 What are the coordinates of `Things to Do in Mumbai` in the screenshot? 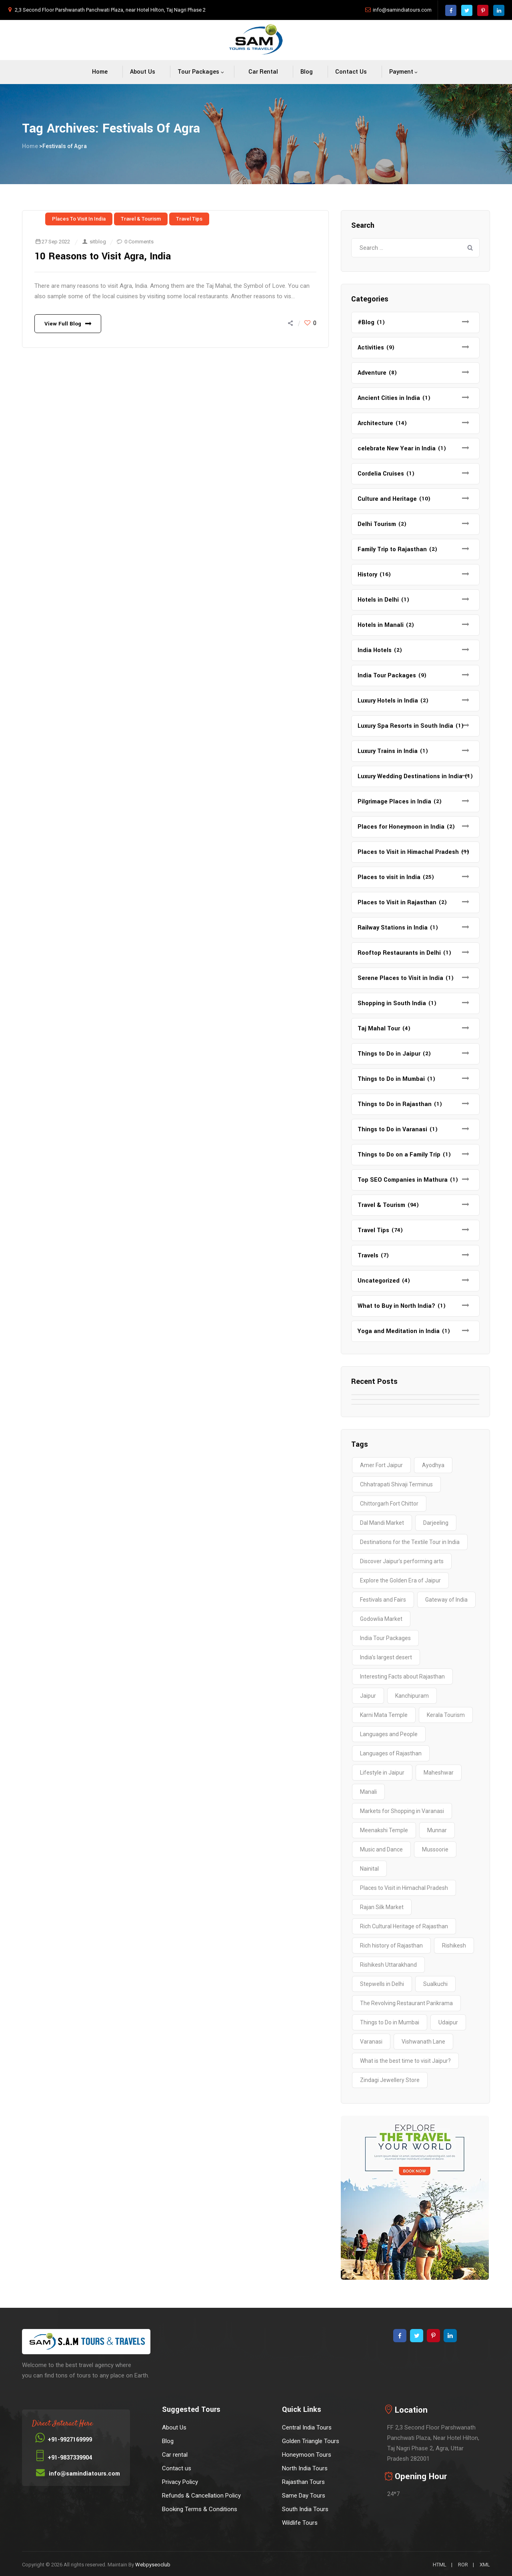 It's located at (391, 1079).